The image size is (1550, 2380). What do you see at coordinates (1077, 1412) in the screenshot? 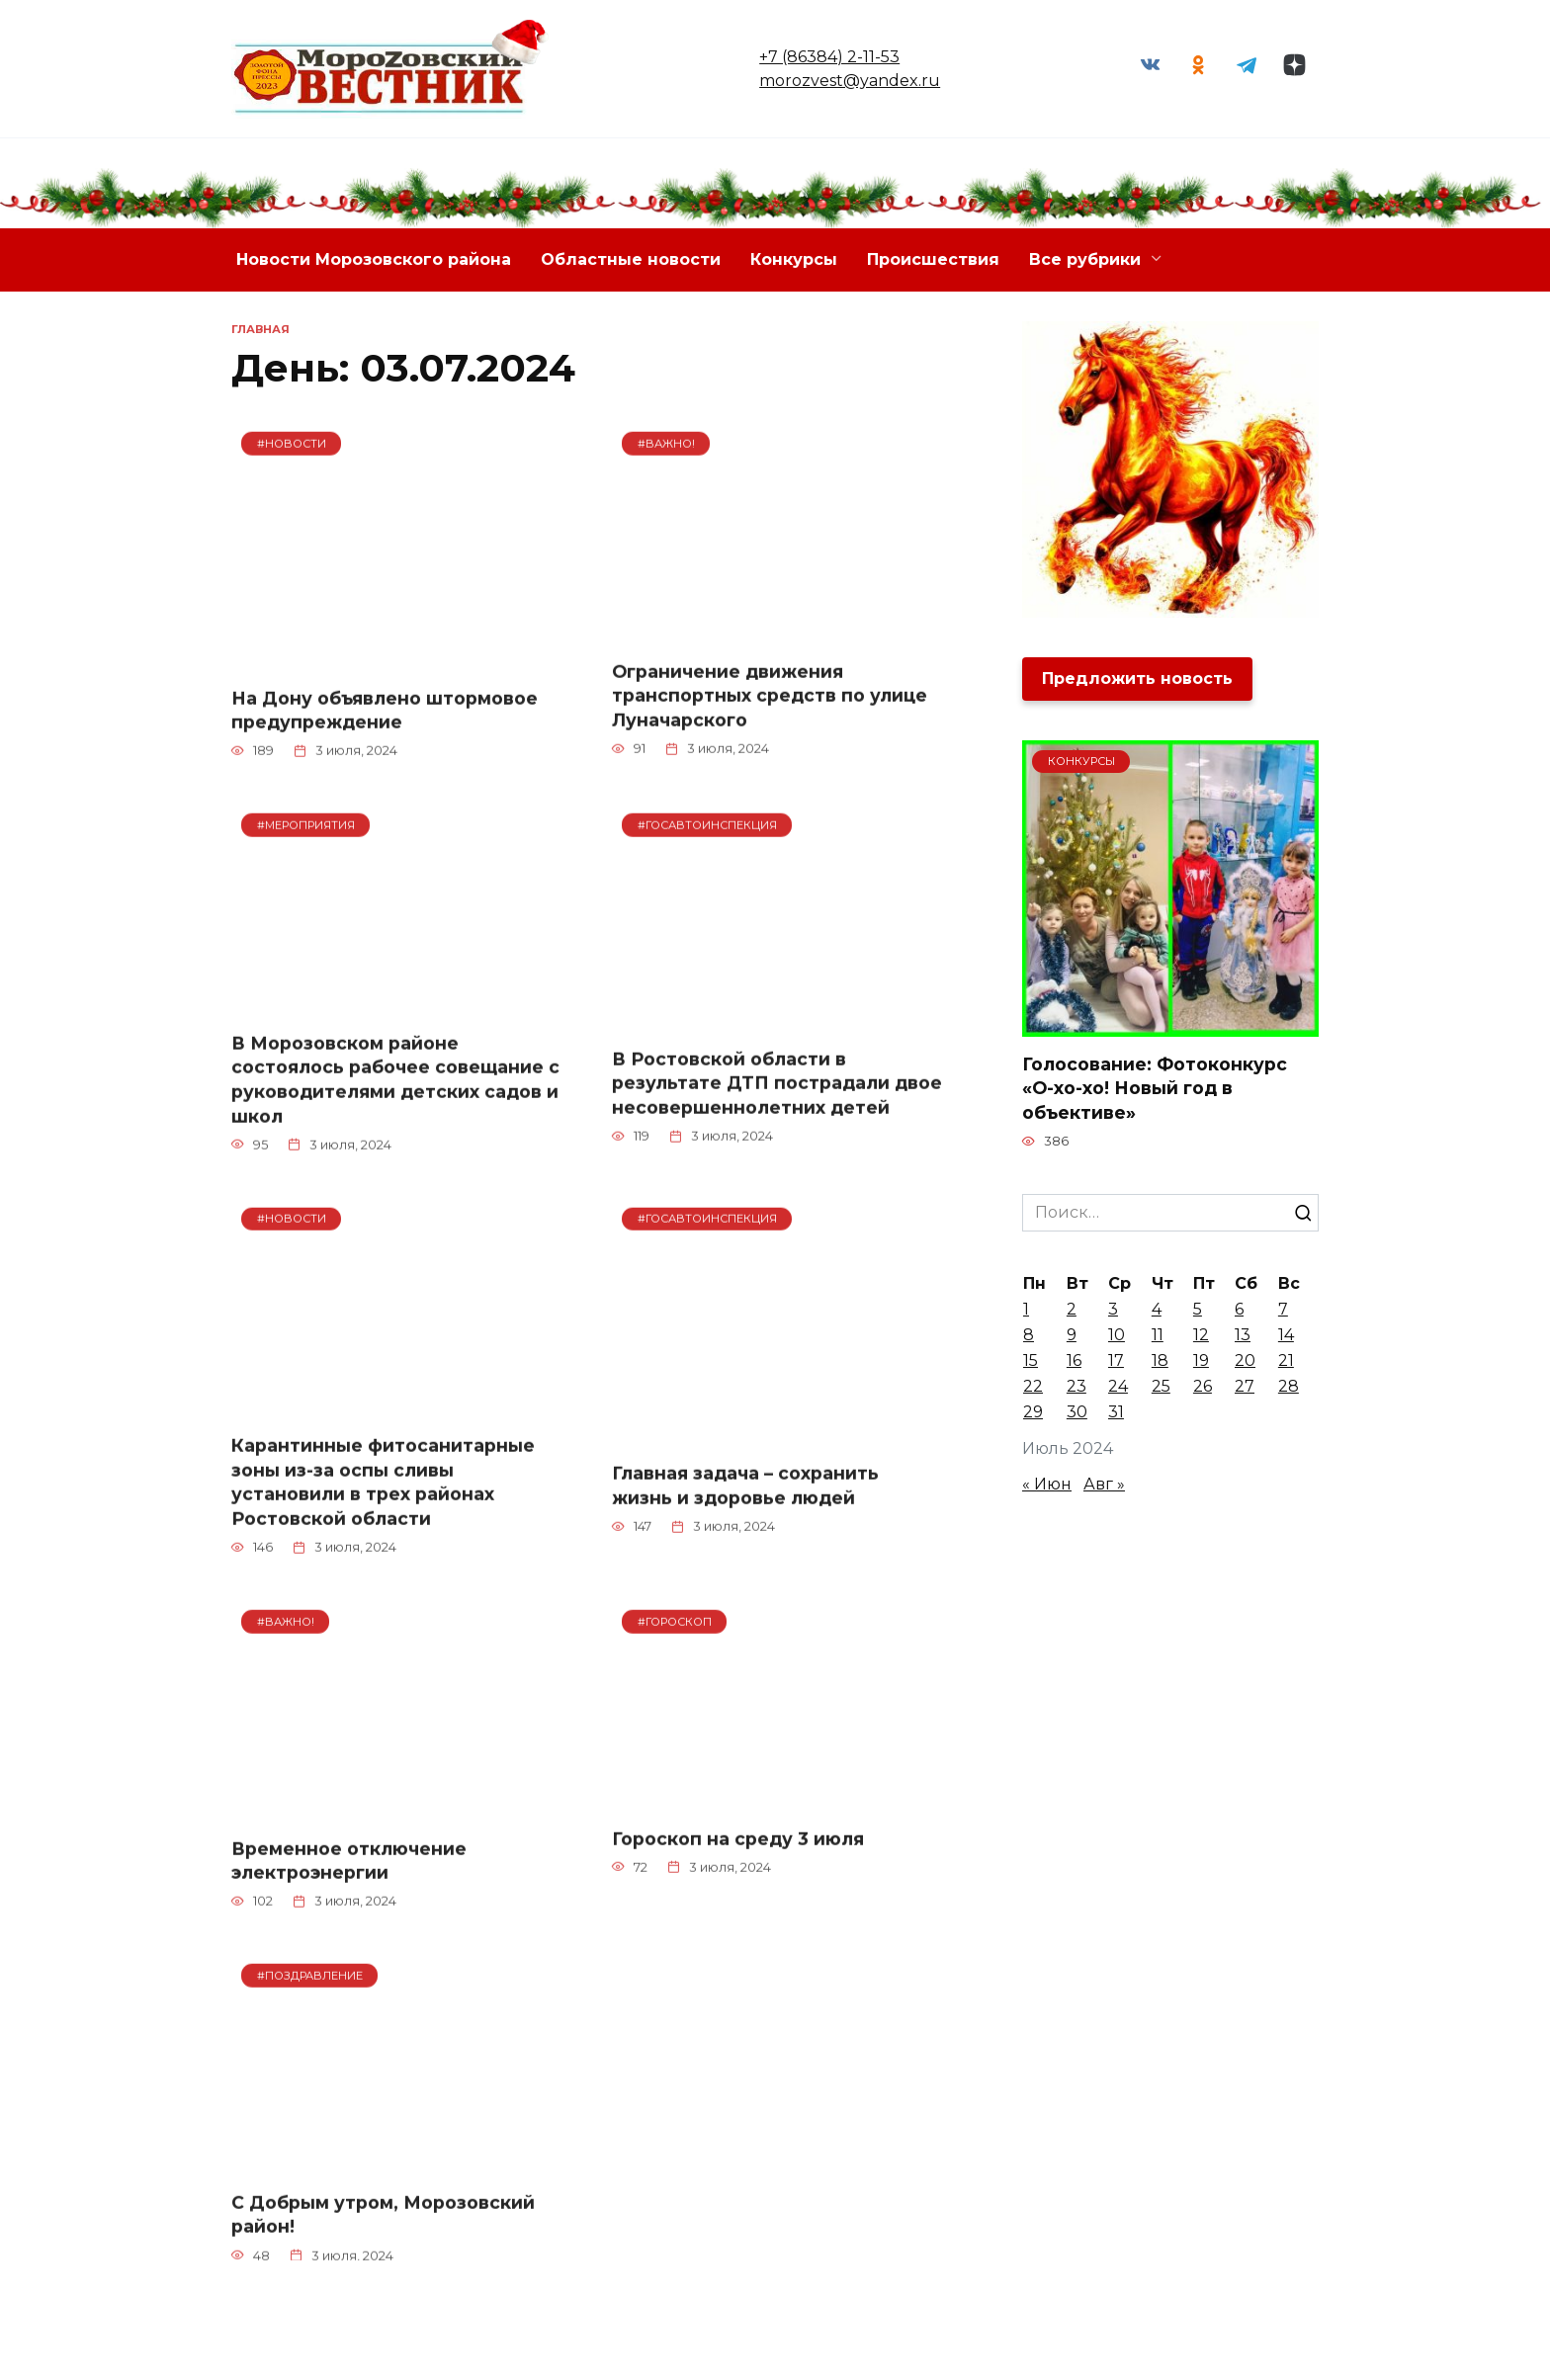
I see `30 [Записи, опубликованные 30.07.2024]` at bounding box center [1077, 1412].